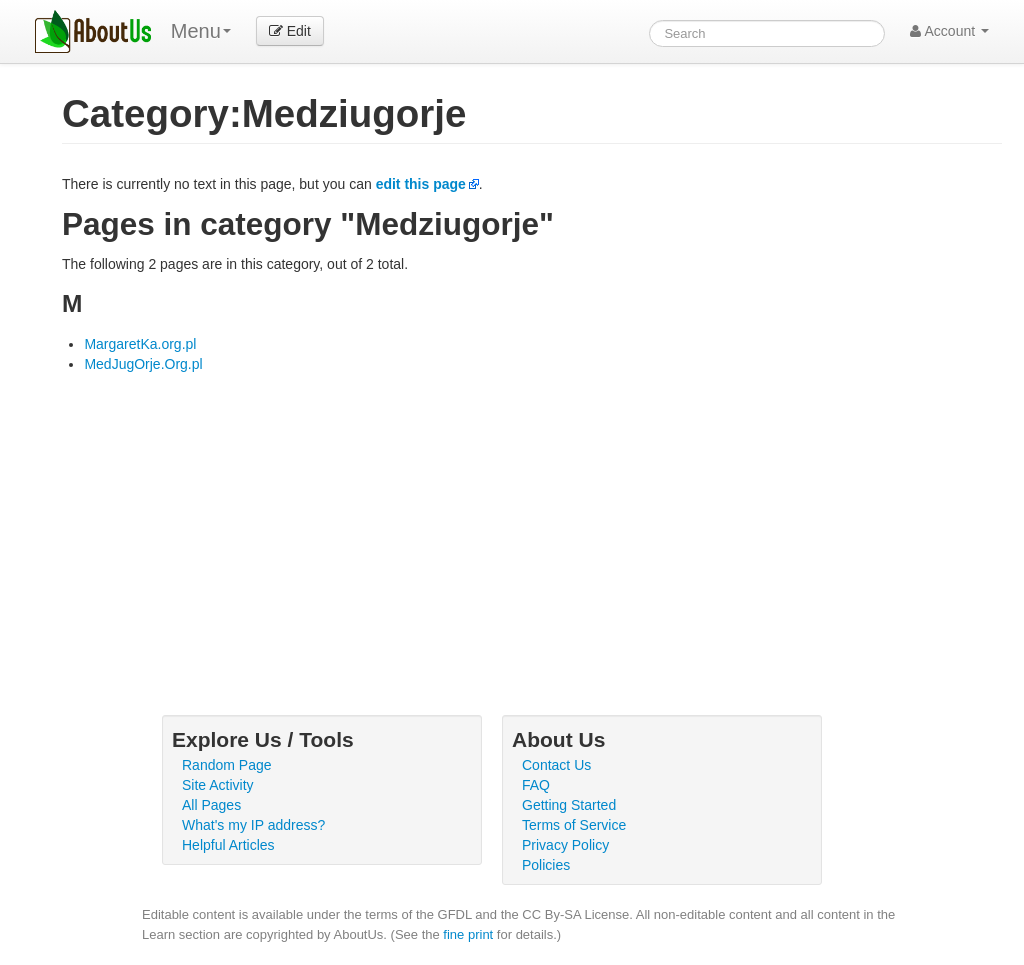  I want to click on MargaretKa.org.pl, so click(140, 344).